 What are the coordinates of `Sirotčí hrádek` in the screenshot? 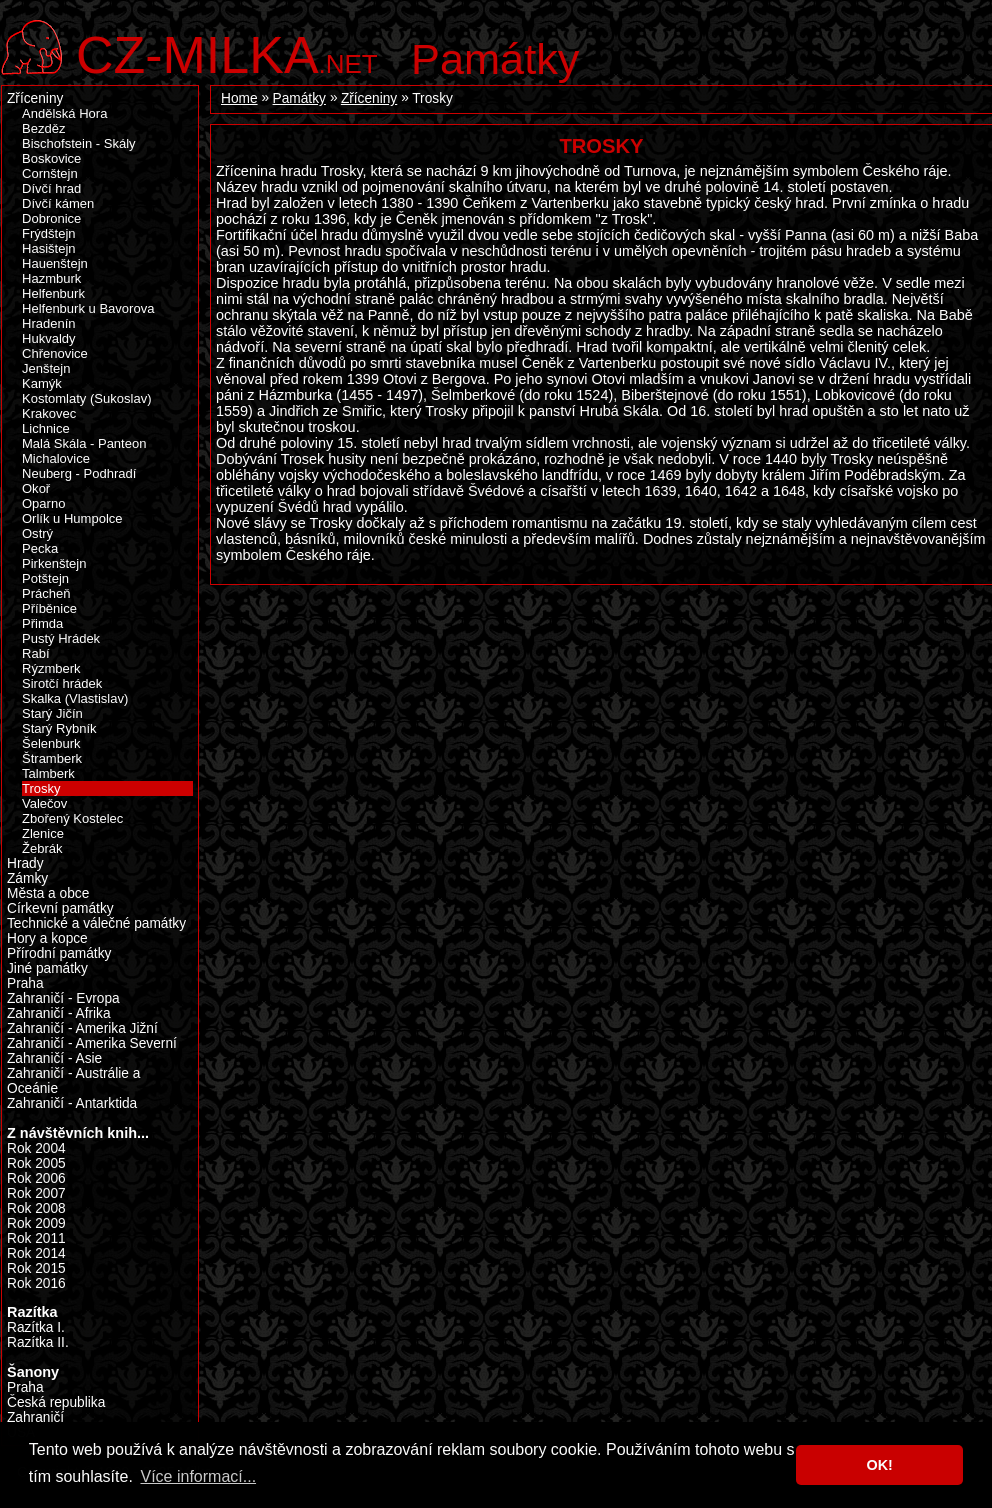 It's located at (62, 683).